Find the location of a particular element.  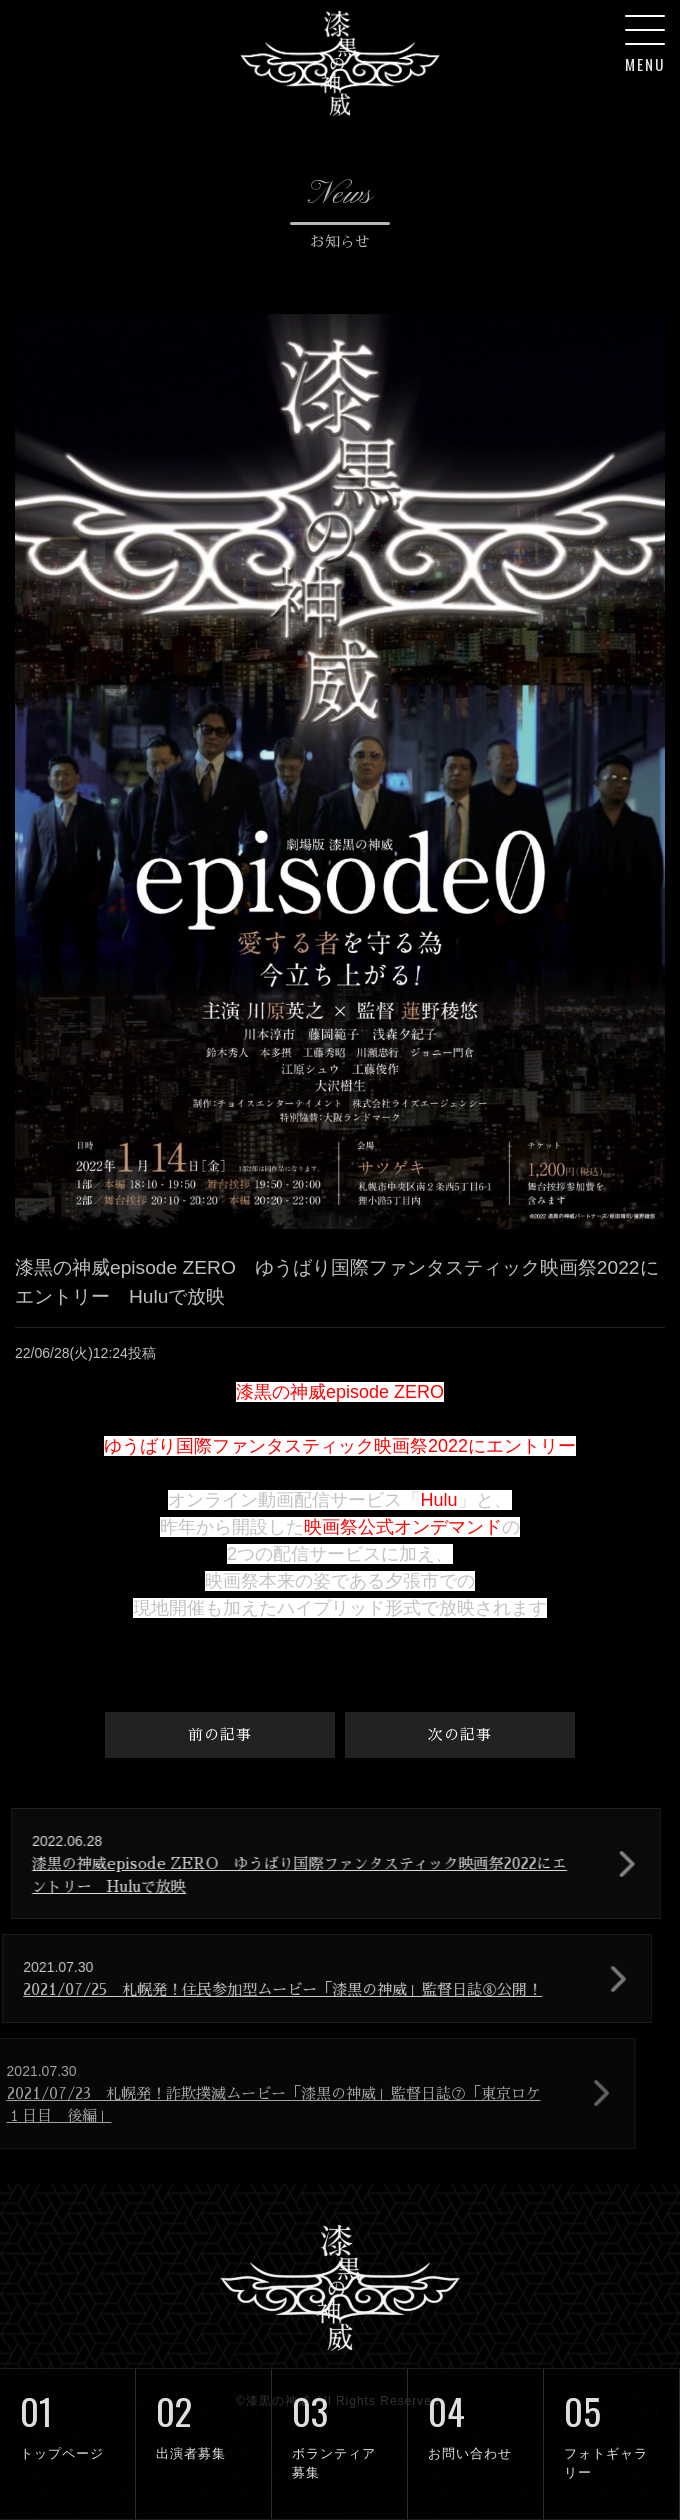

ボランティア募集 is located at coordinates (339, 2424).